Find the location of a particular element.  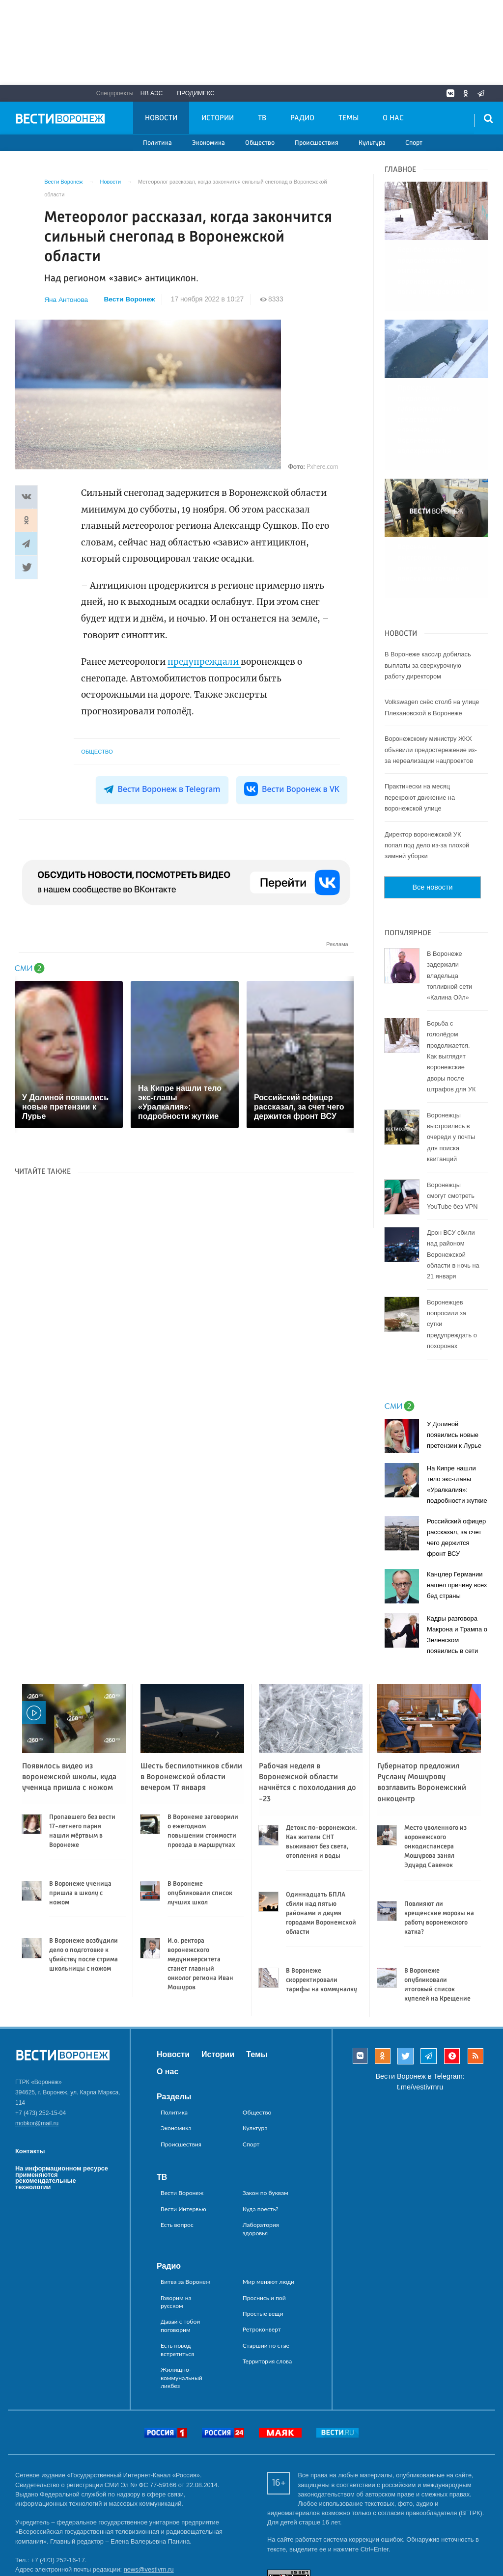

Жилищно-коммунальный ликбез is located at coordinates (181, 2310).